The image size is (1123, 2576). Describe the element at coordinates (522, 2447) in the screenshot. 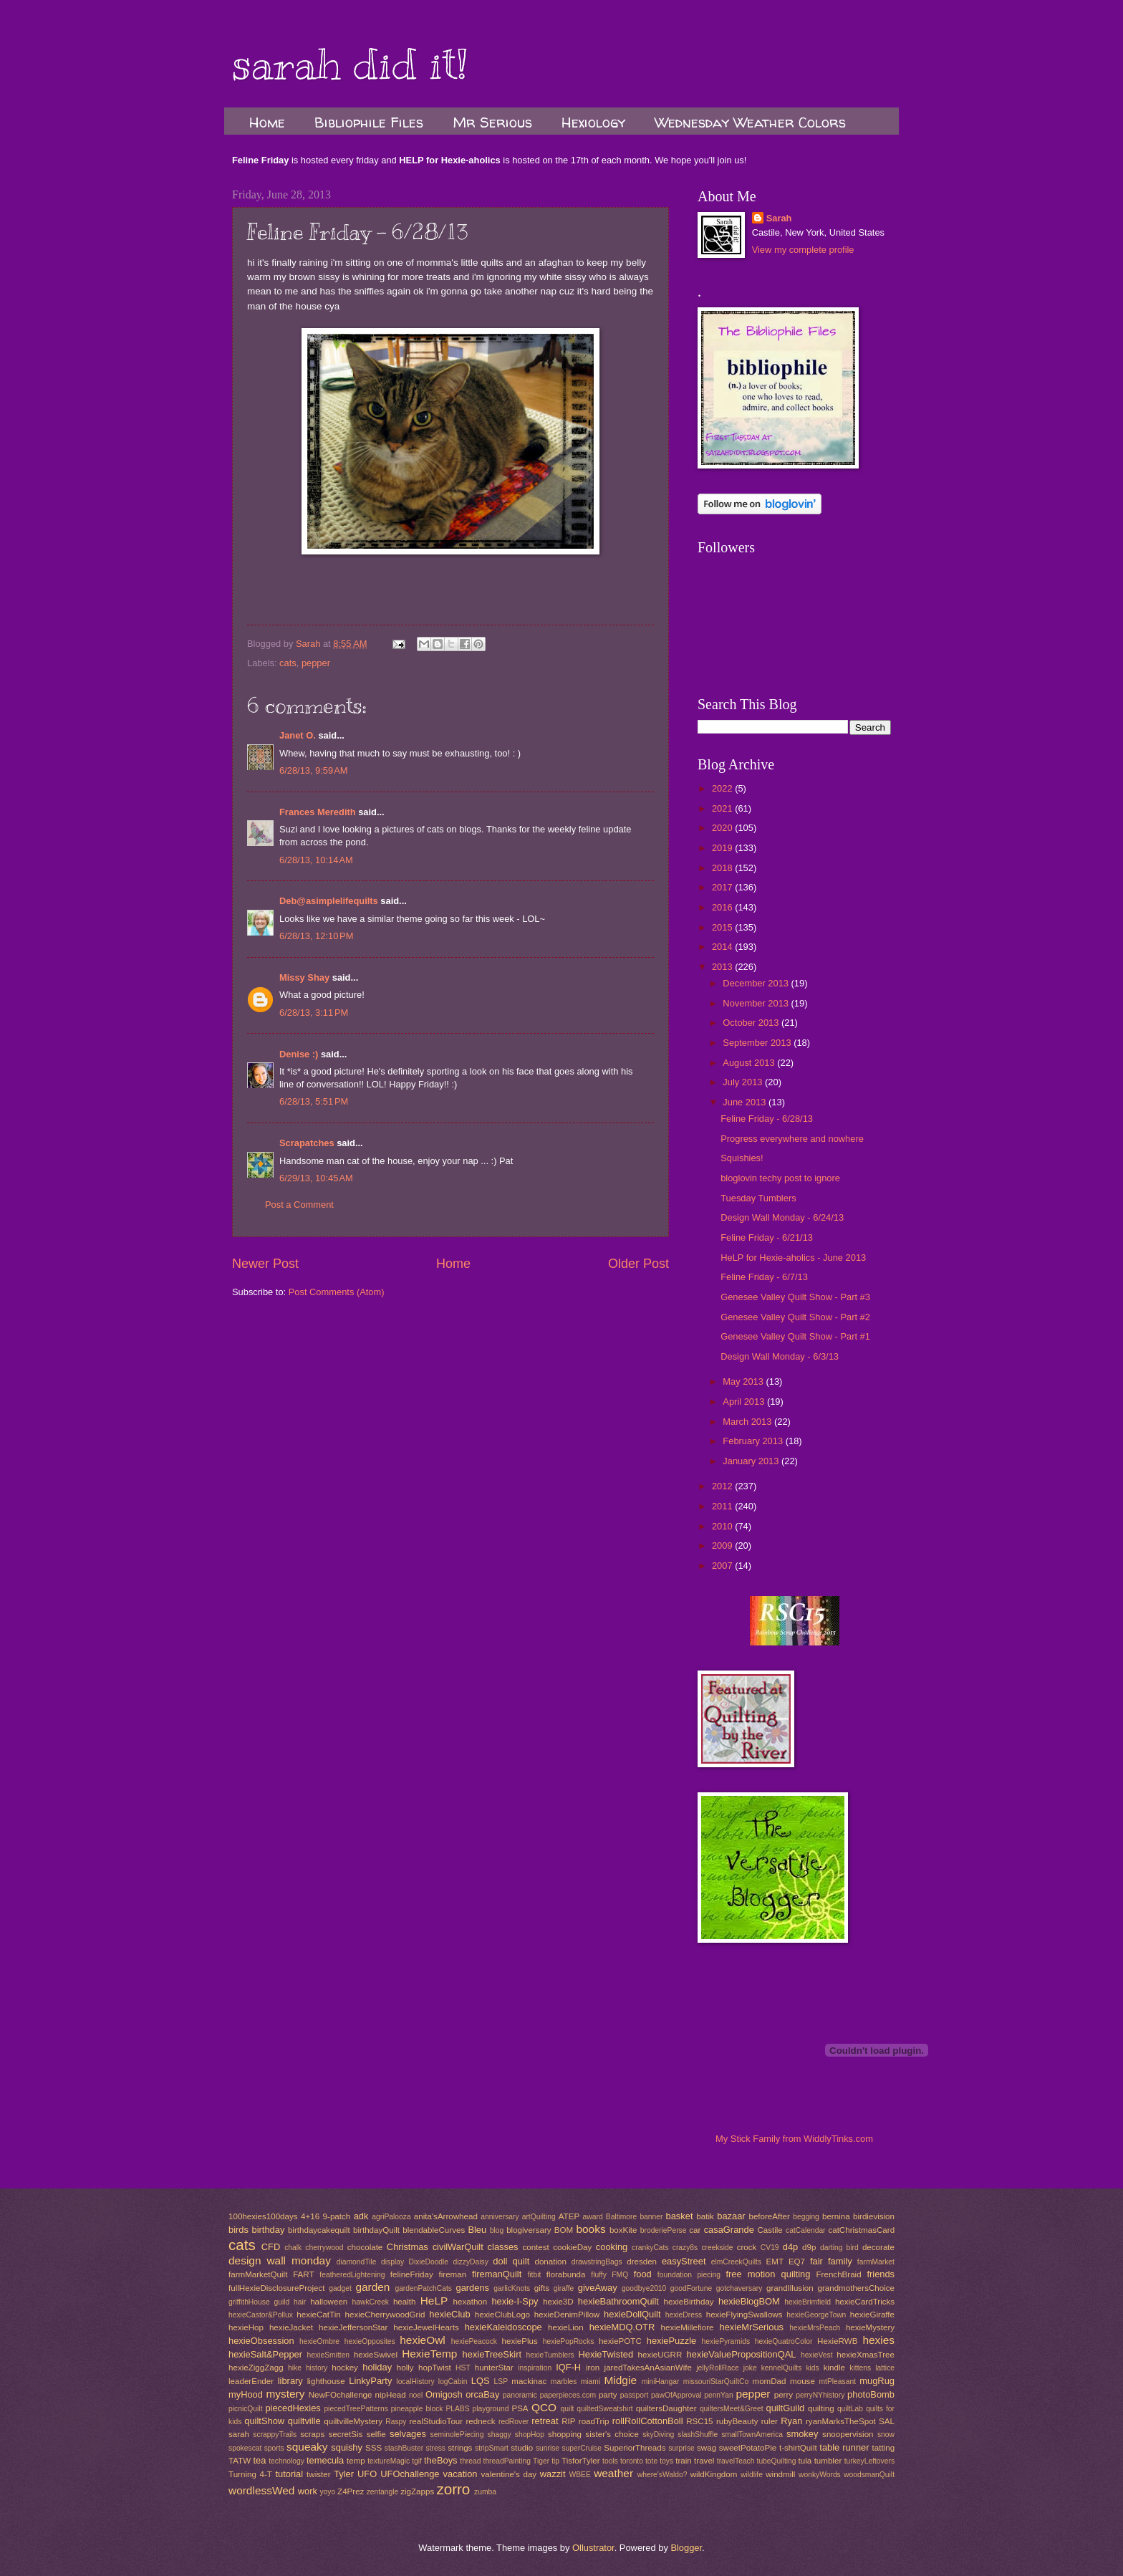

I see `studio` at that location.